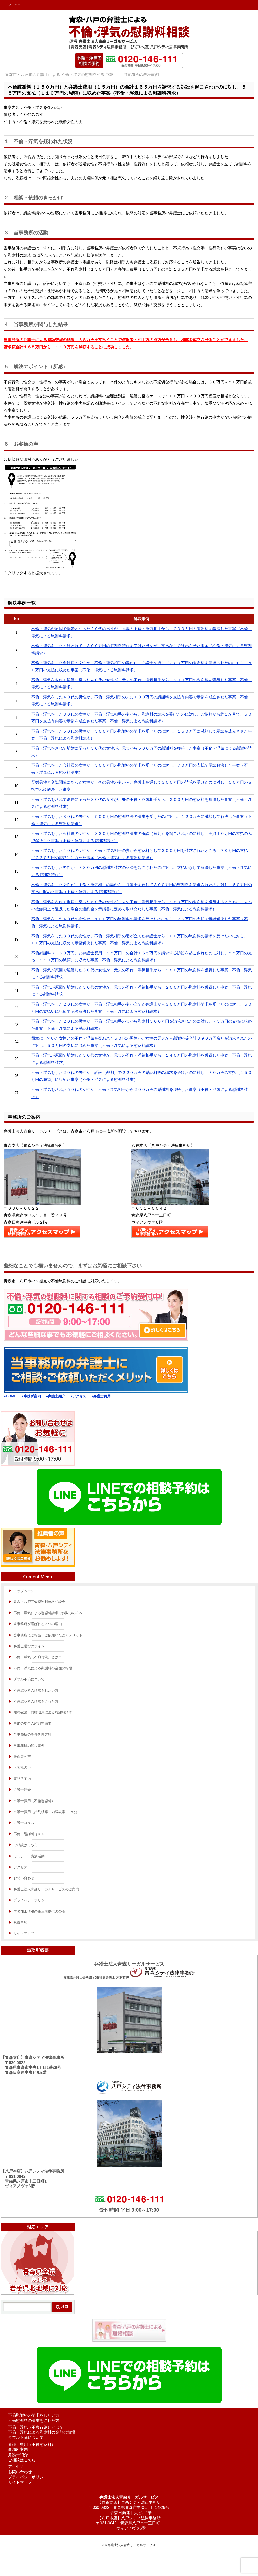 The height and width of the screenshot is (2576, 258). Describe the element at coordinates (24, 1823) in the screenshot. I see `弁護士コラム` at that location.